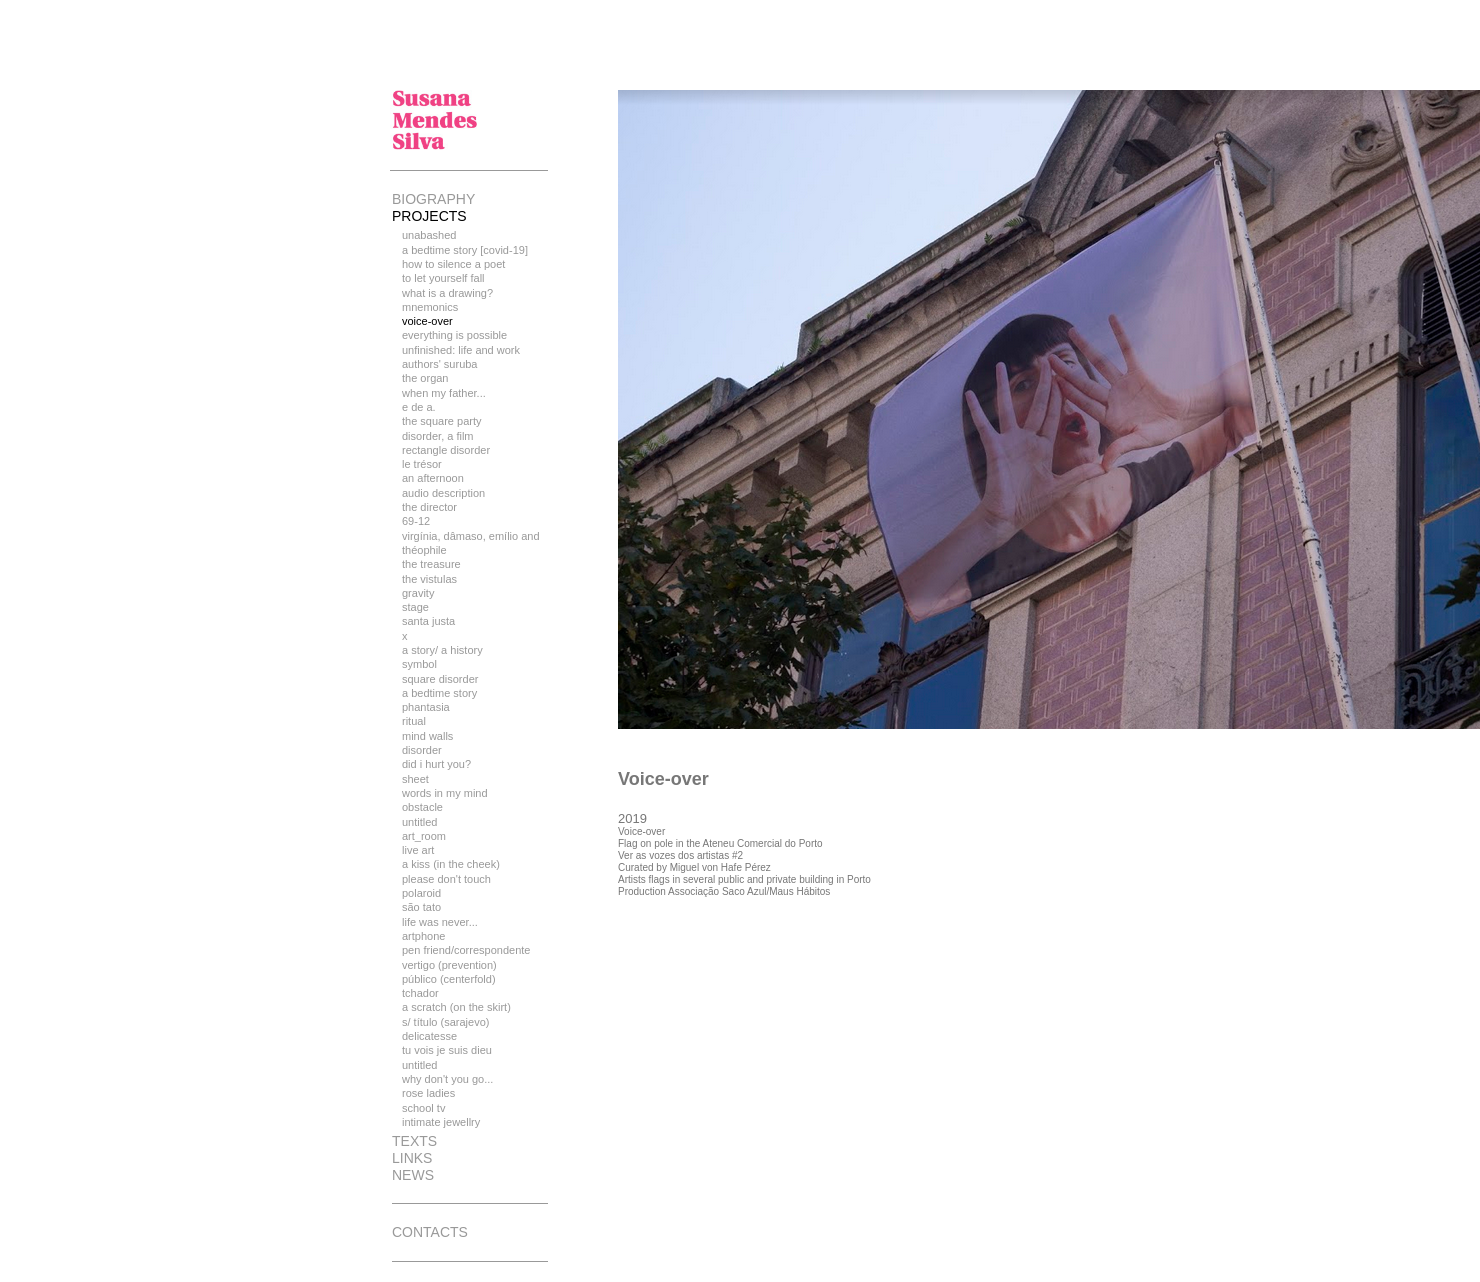  I want to click on what is a drawing?, so click(447, 293).